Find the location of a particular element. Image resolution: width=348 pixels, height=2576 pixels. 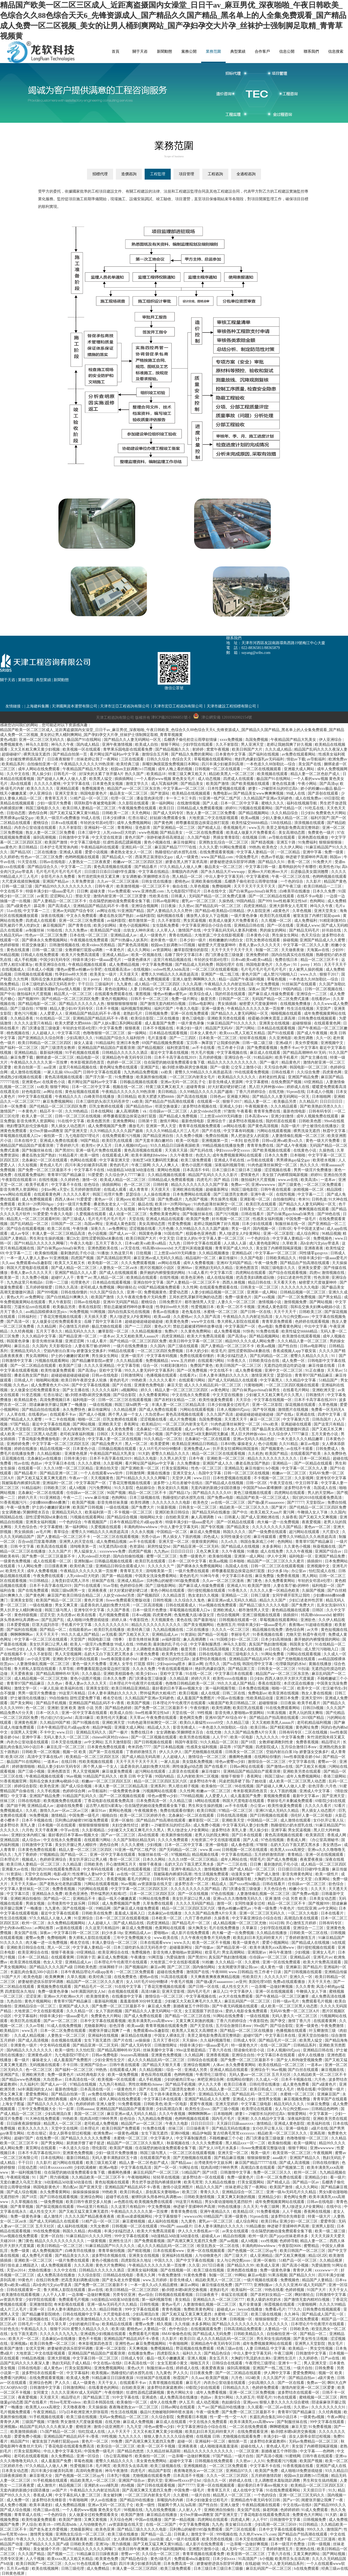

日本久久网站 is located at coordinates (155, 1859).